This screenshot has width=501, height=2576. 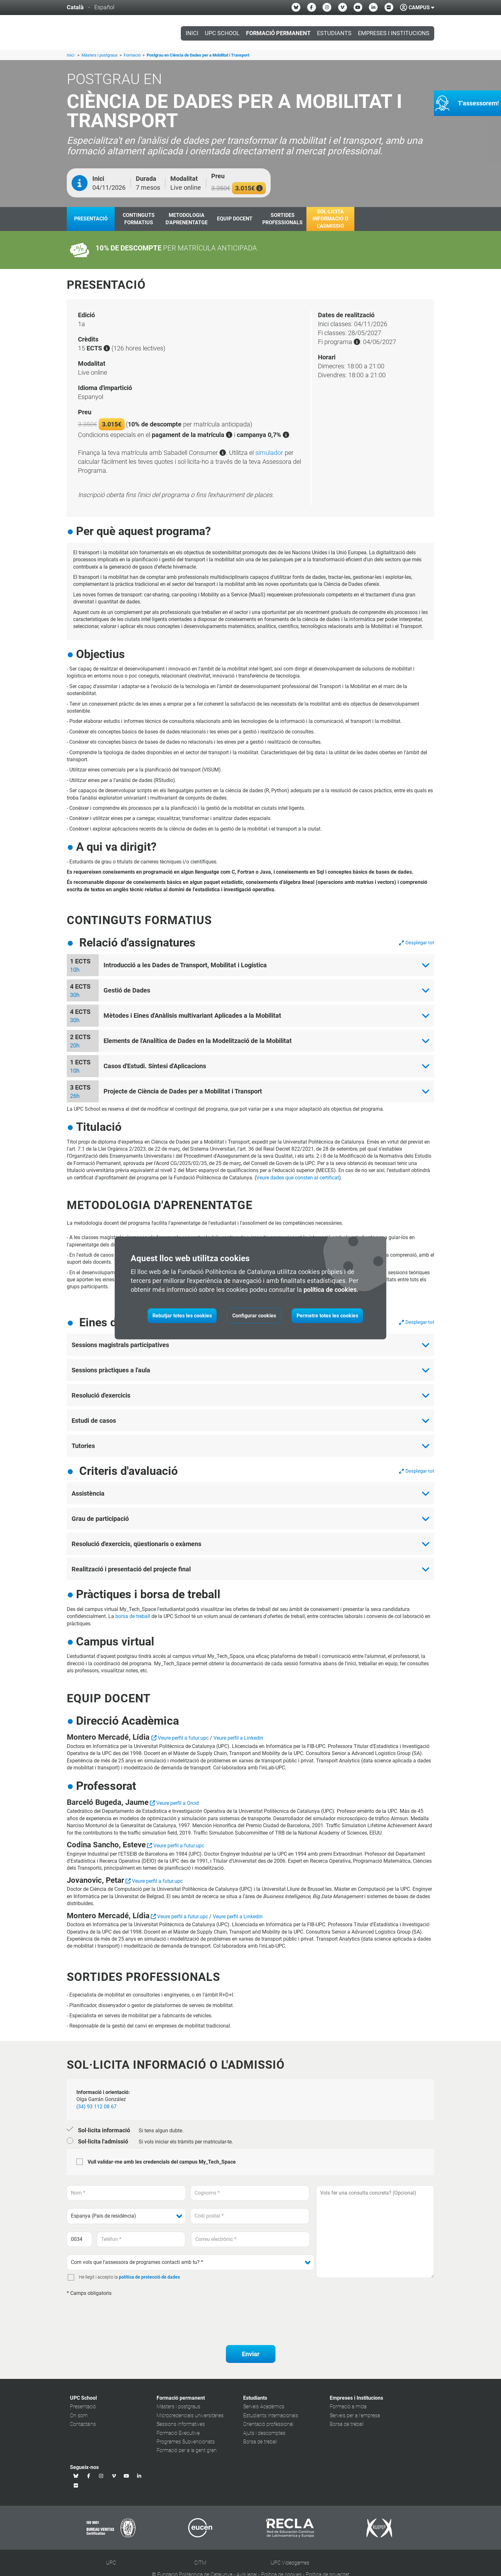 I want to click on 30h, so click(x=75, y=995).